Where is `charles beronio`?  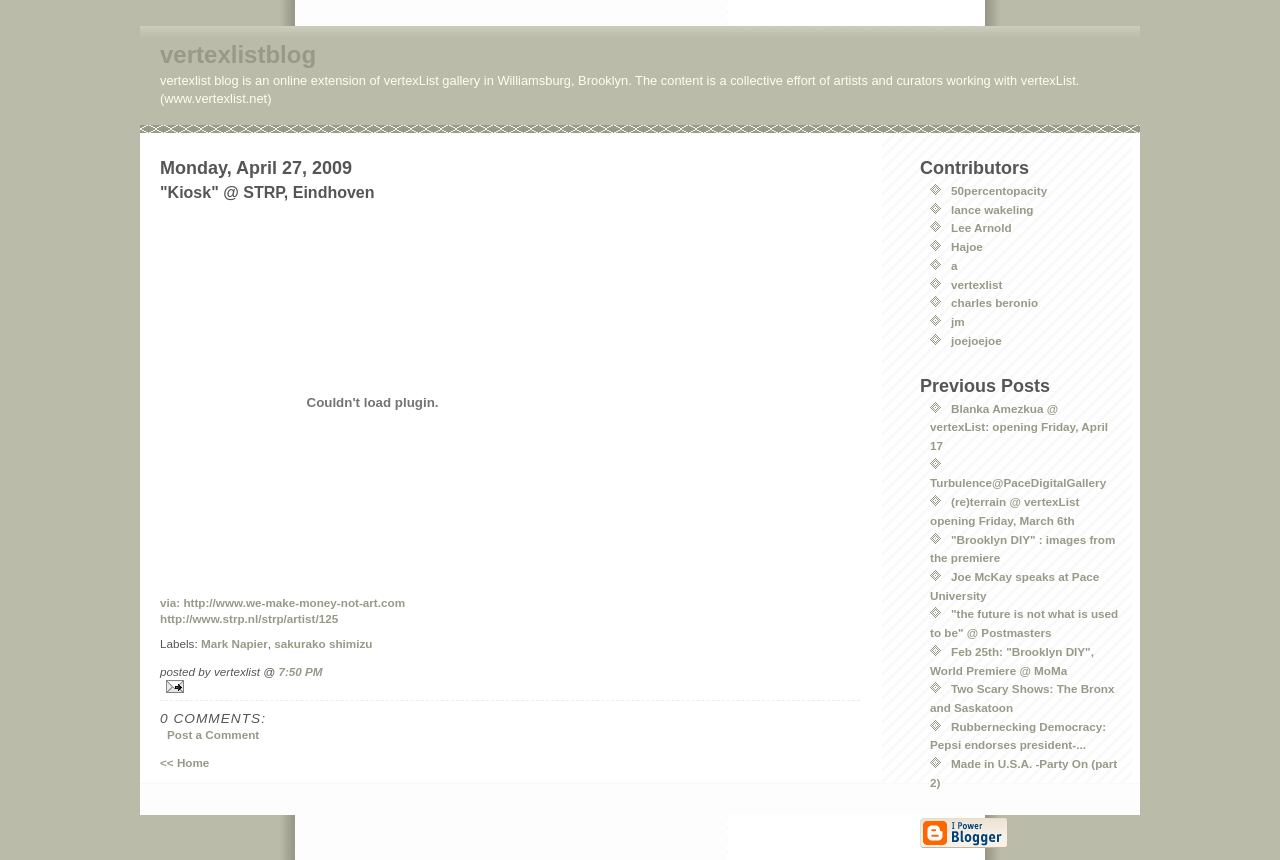 charles beronio is located at coordinates (994, 302).